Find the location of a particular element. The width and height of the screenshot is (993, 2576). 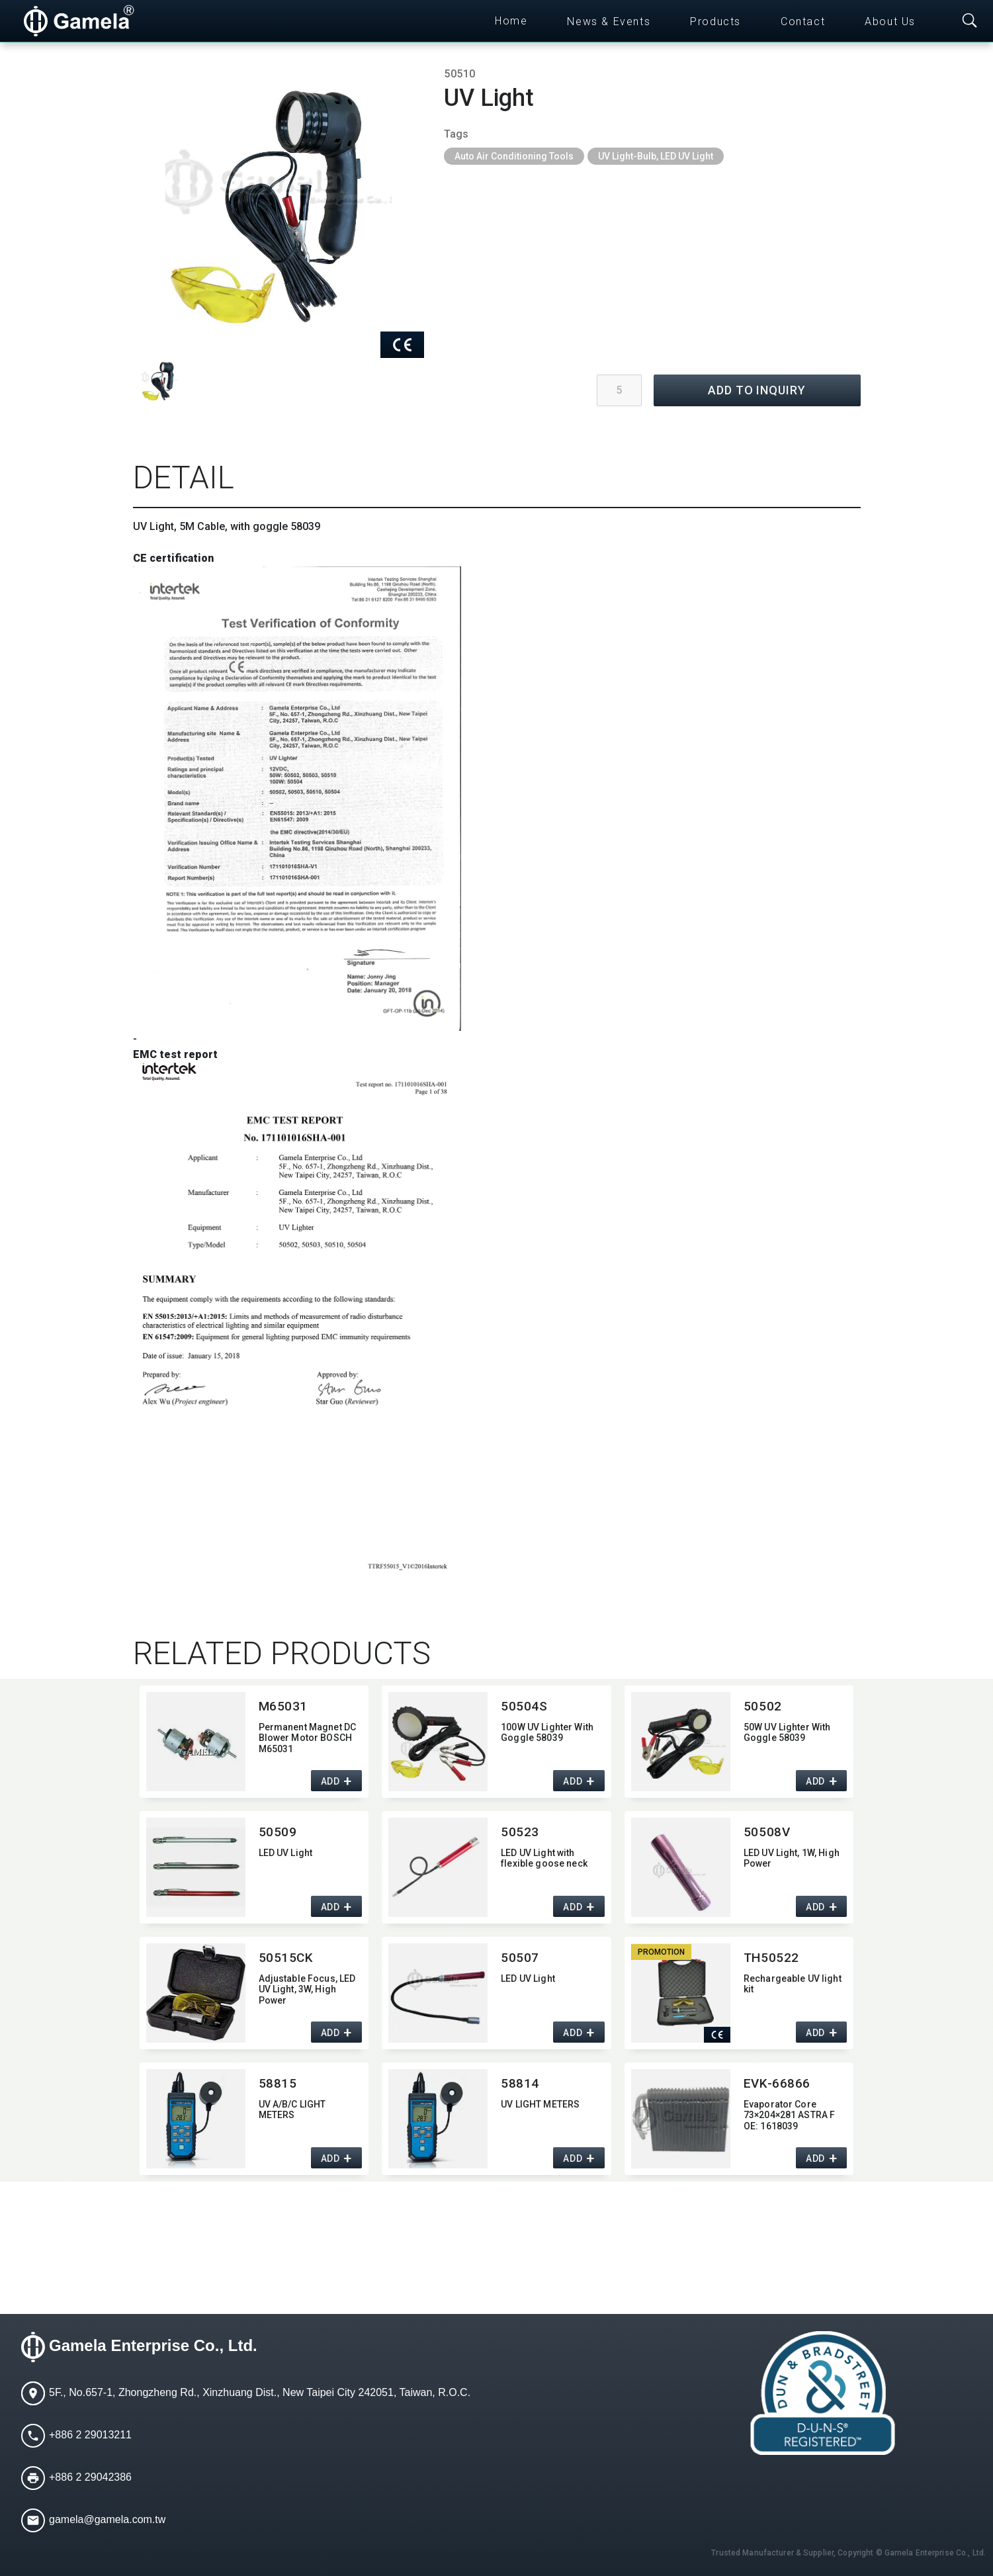

Gamela Enterprise Co., Ltd. is located at coordinates (153, 2345).